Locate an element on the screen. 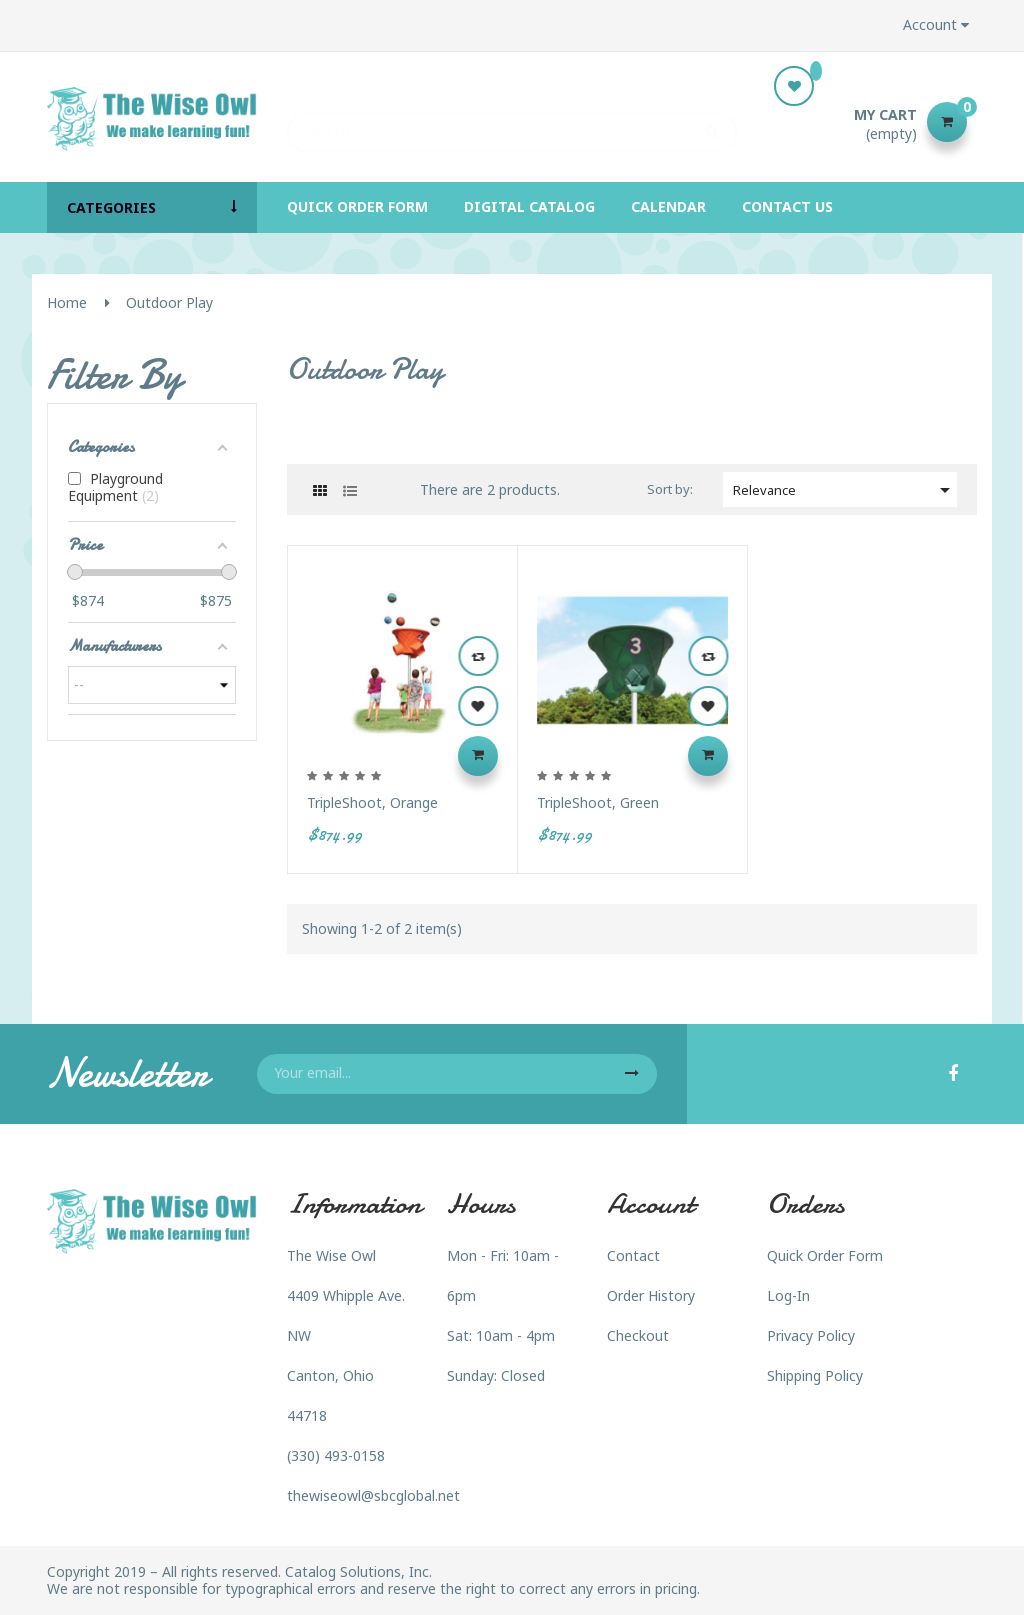 This screenshot has height=1615, width=1024. Log-In is located at coordinates (788, 1295).